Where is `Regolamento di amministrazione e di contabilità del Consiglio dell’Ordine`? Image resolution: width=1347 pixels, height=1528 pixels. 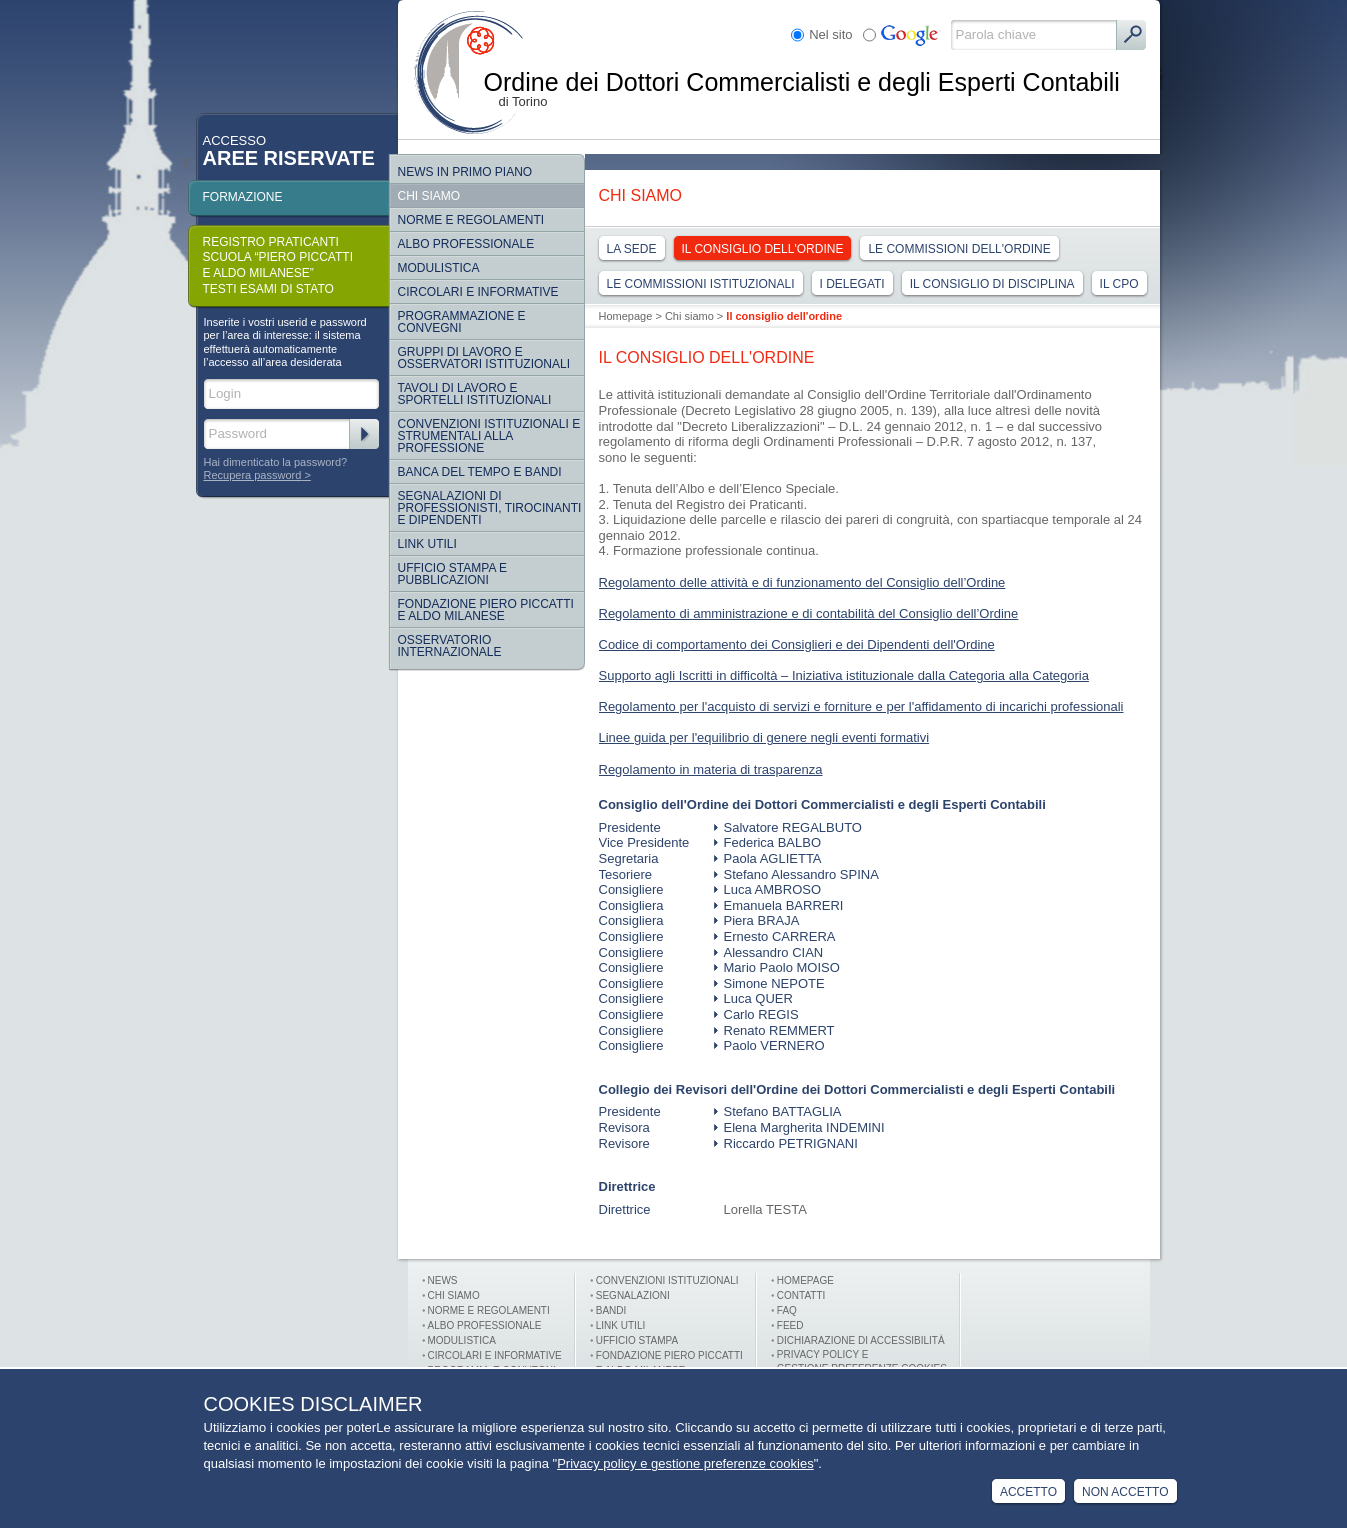
Regolamento di amministrazione e di contabilità del Consiglio dell’Ordine is located at coordinates (809, 613).